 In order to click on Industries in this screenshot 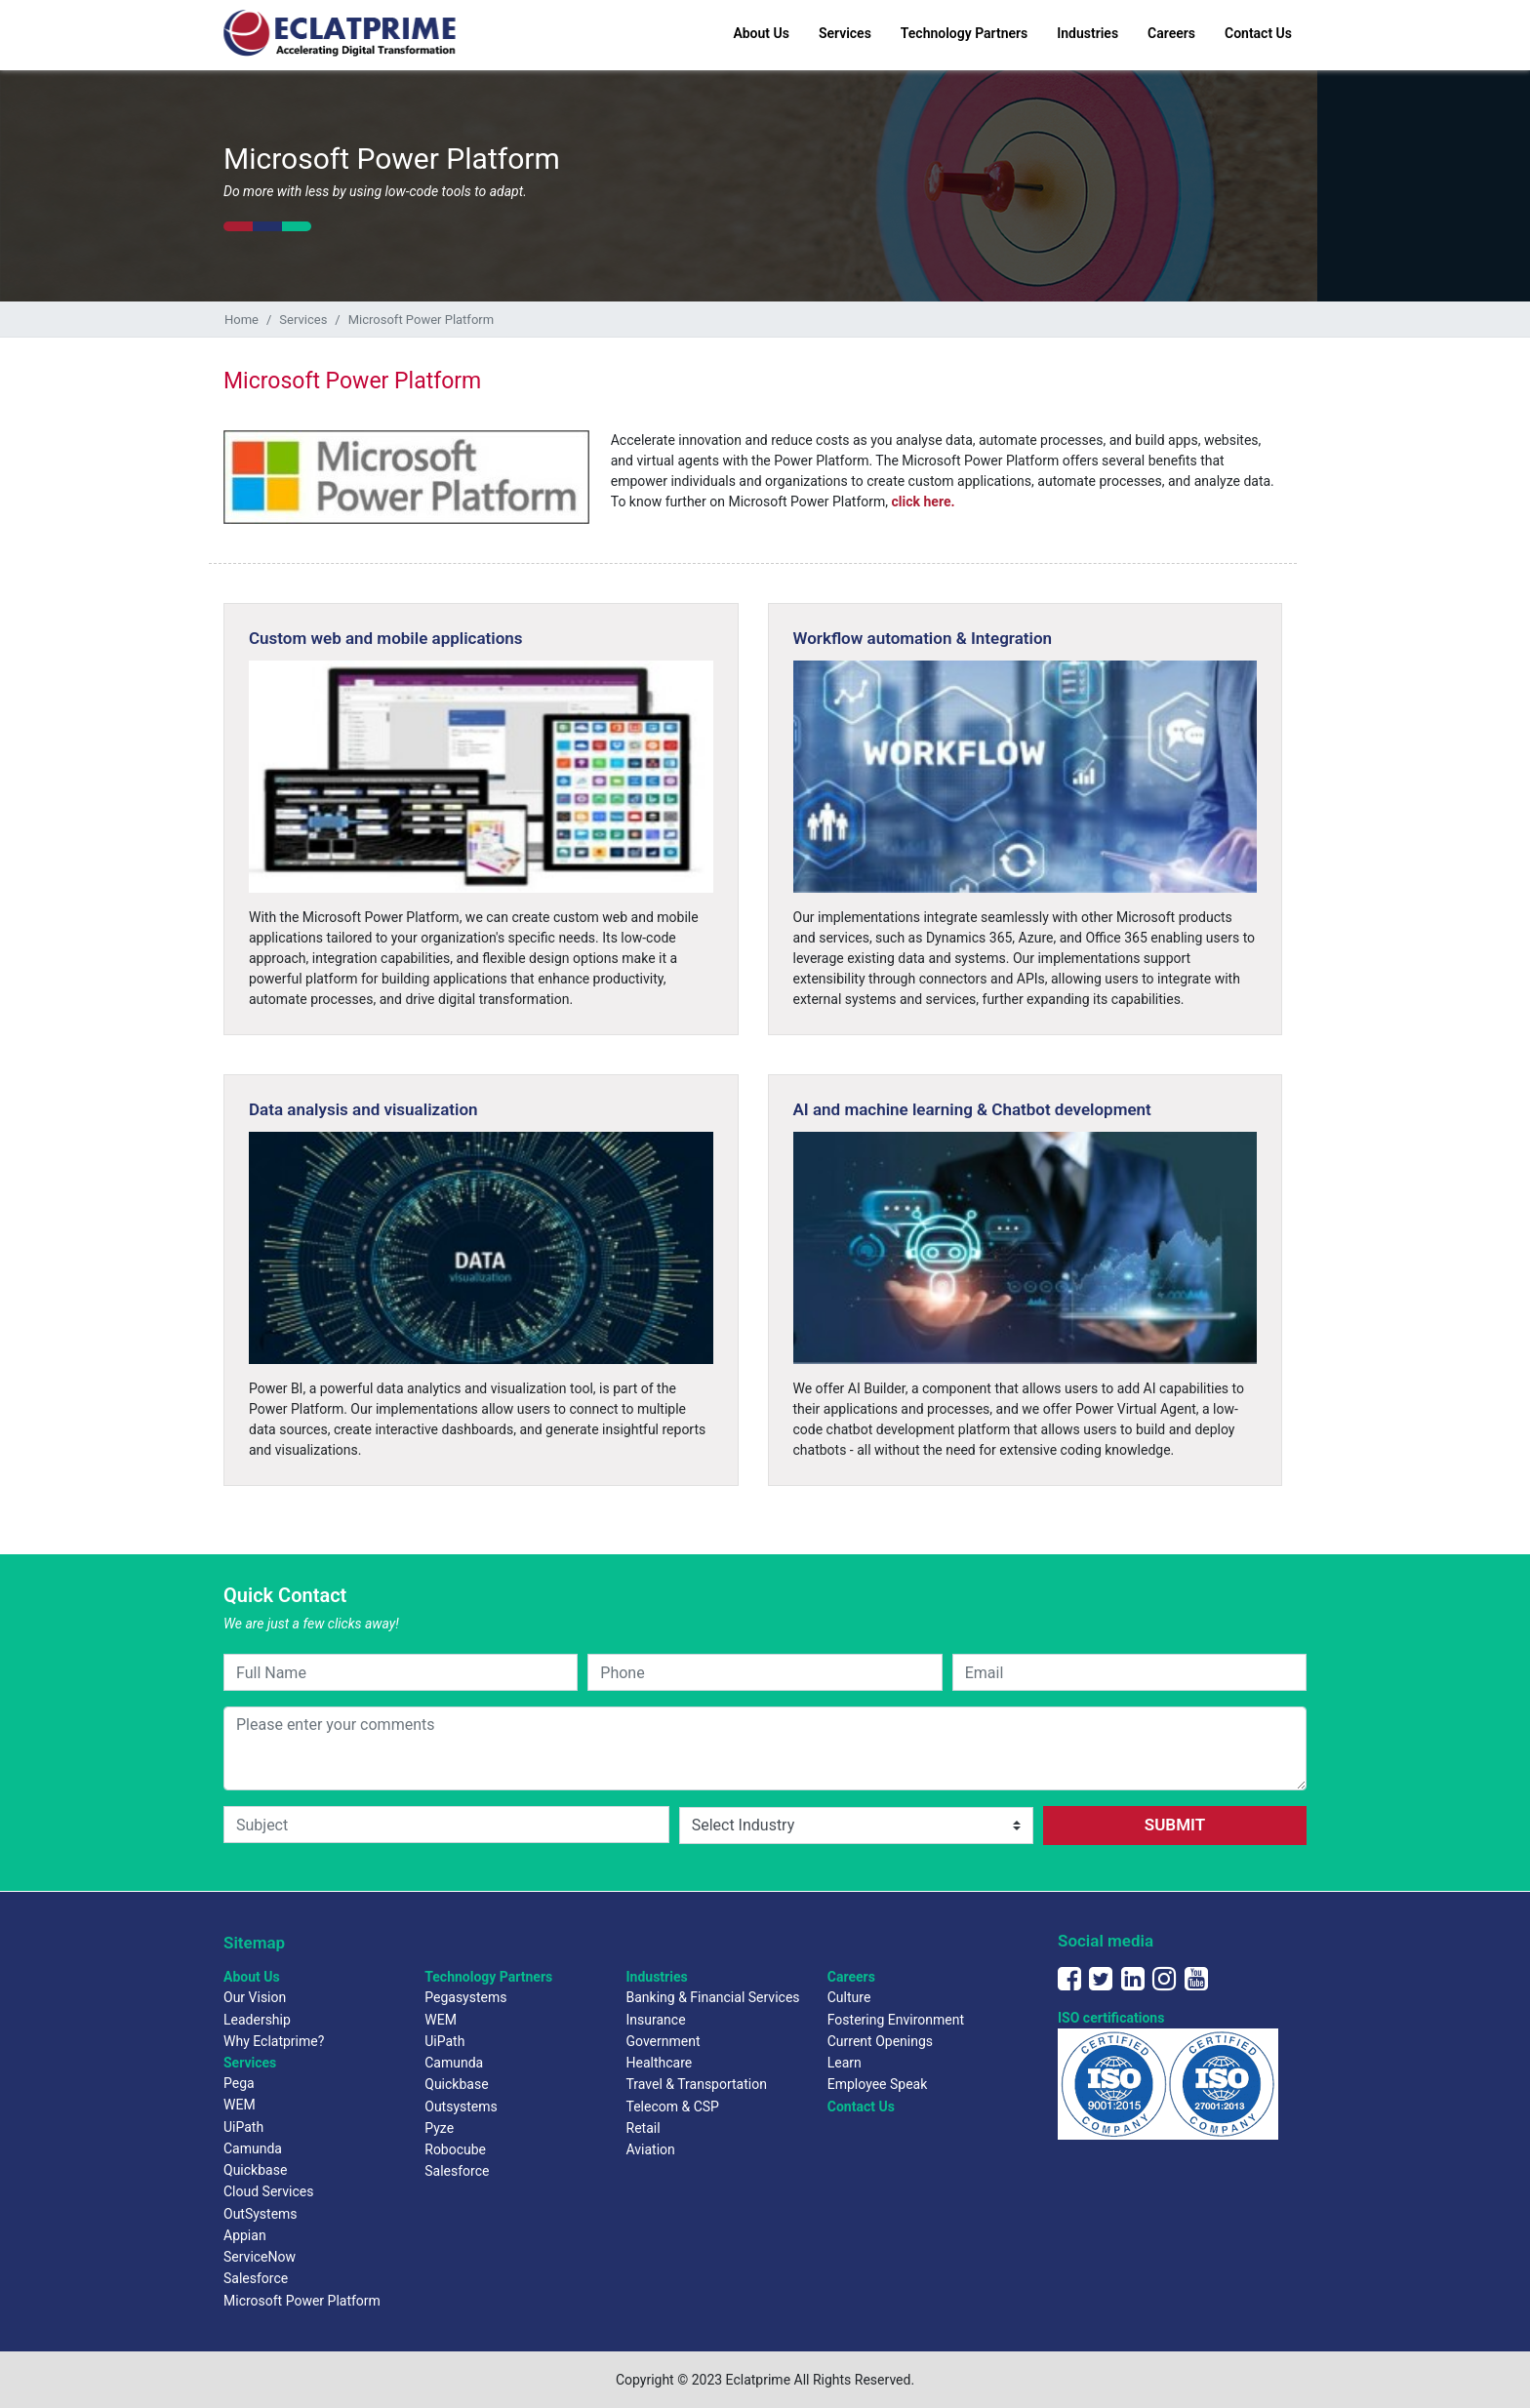, I will do `click(1087, 33)`.